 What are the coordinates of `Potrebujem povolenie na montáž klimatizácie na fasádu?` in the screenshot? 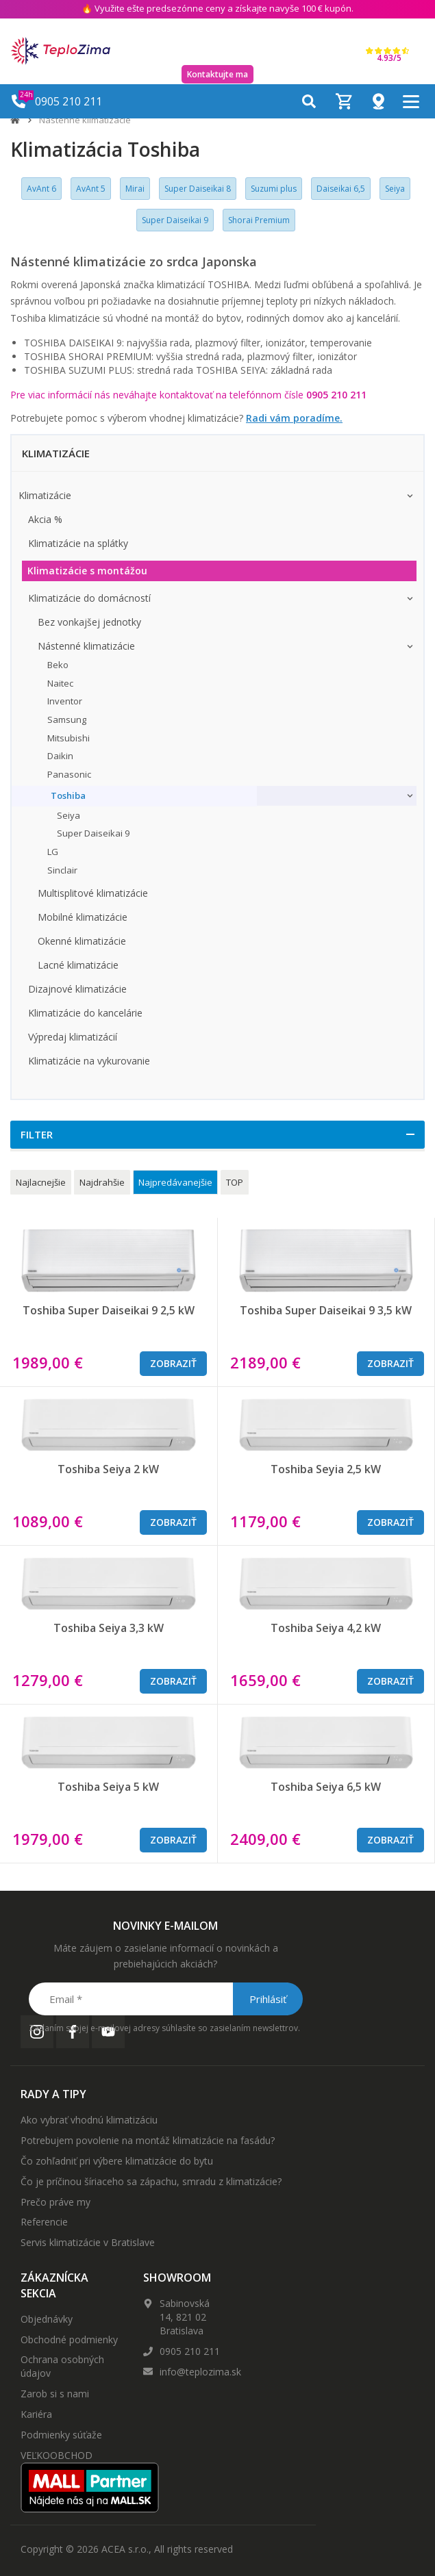 It's located at (148, 2140).